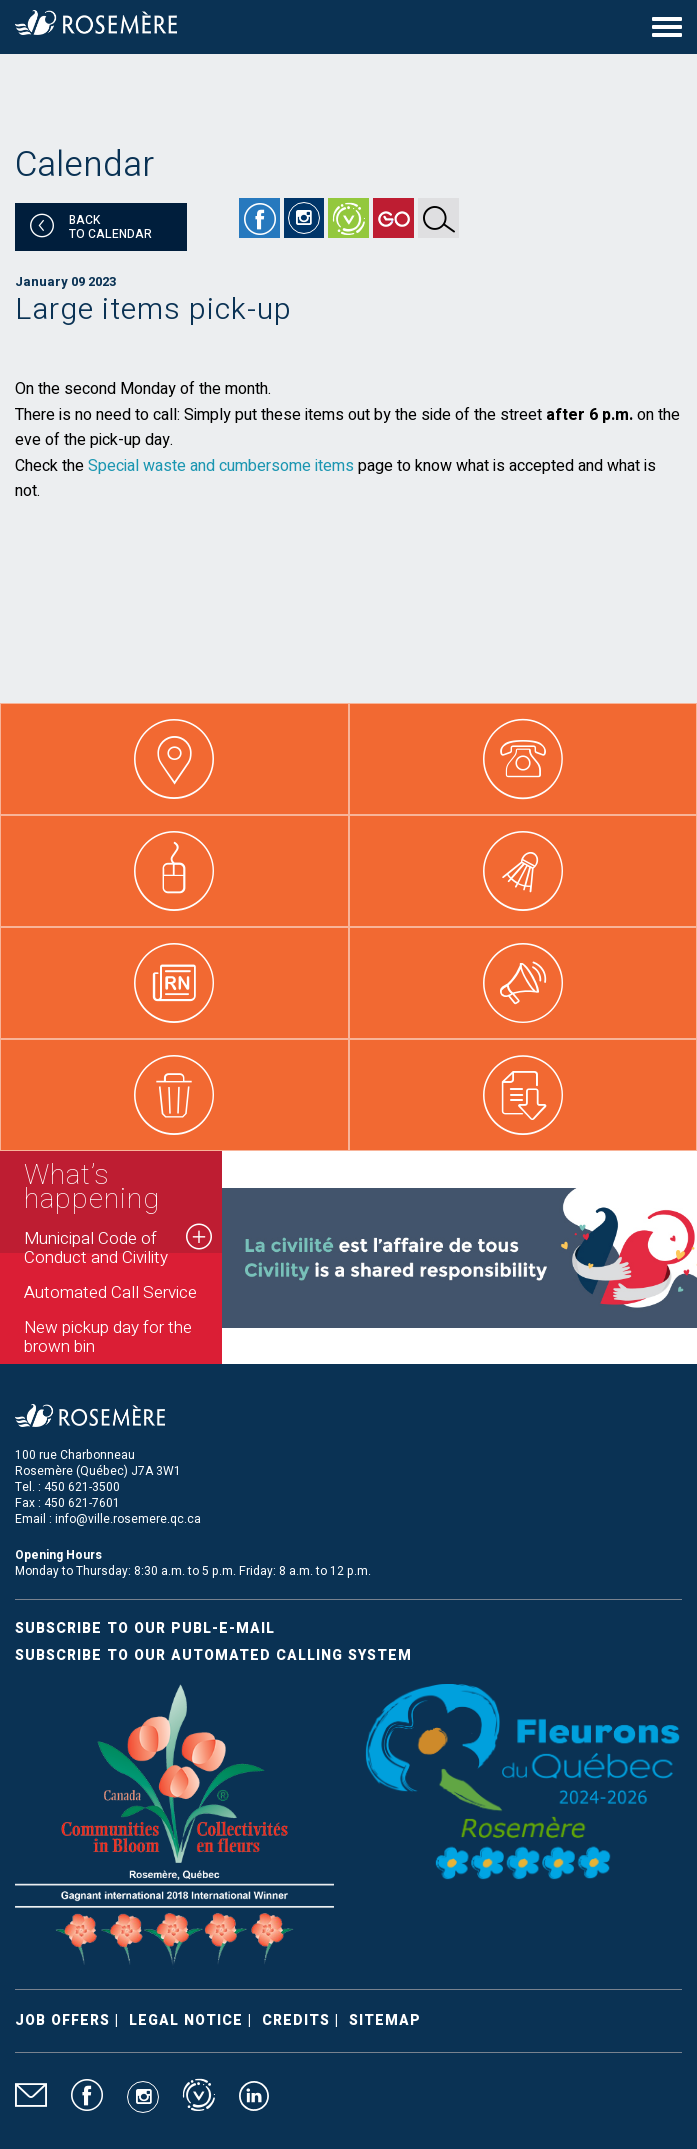 This screenshot has height=2149, width=697. Describe the element at coordinates (221, 466) in the screenshot. I see `Special waste and cumbersome items` at that location.